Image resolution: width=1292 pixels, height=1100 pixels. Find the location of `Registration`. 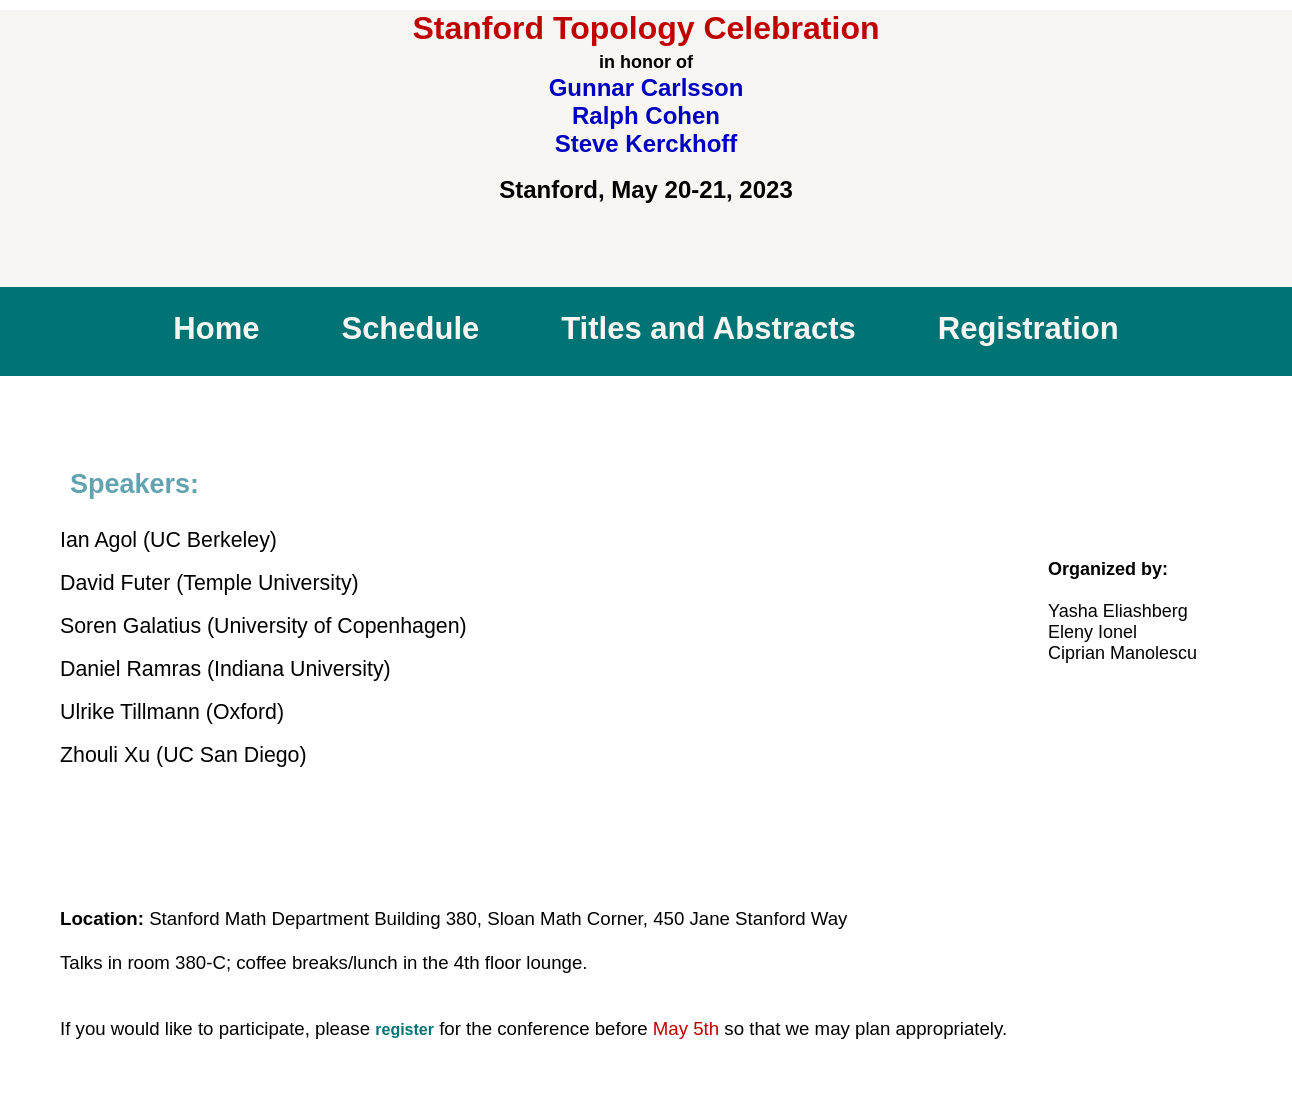

Registration is located at coordinates (1028, 328).